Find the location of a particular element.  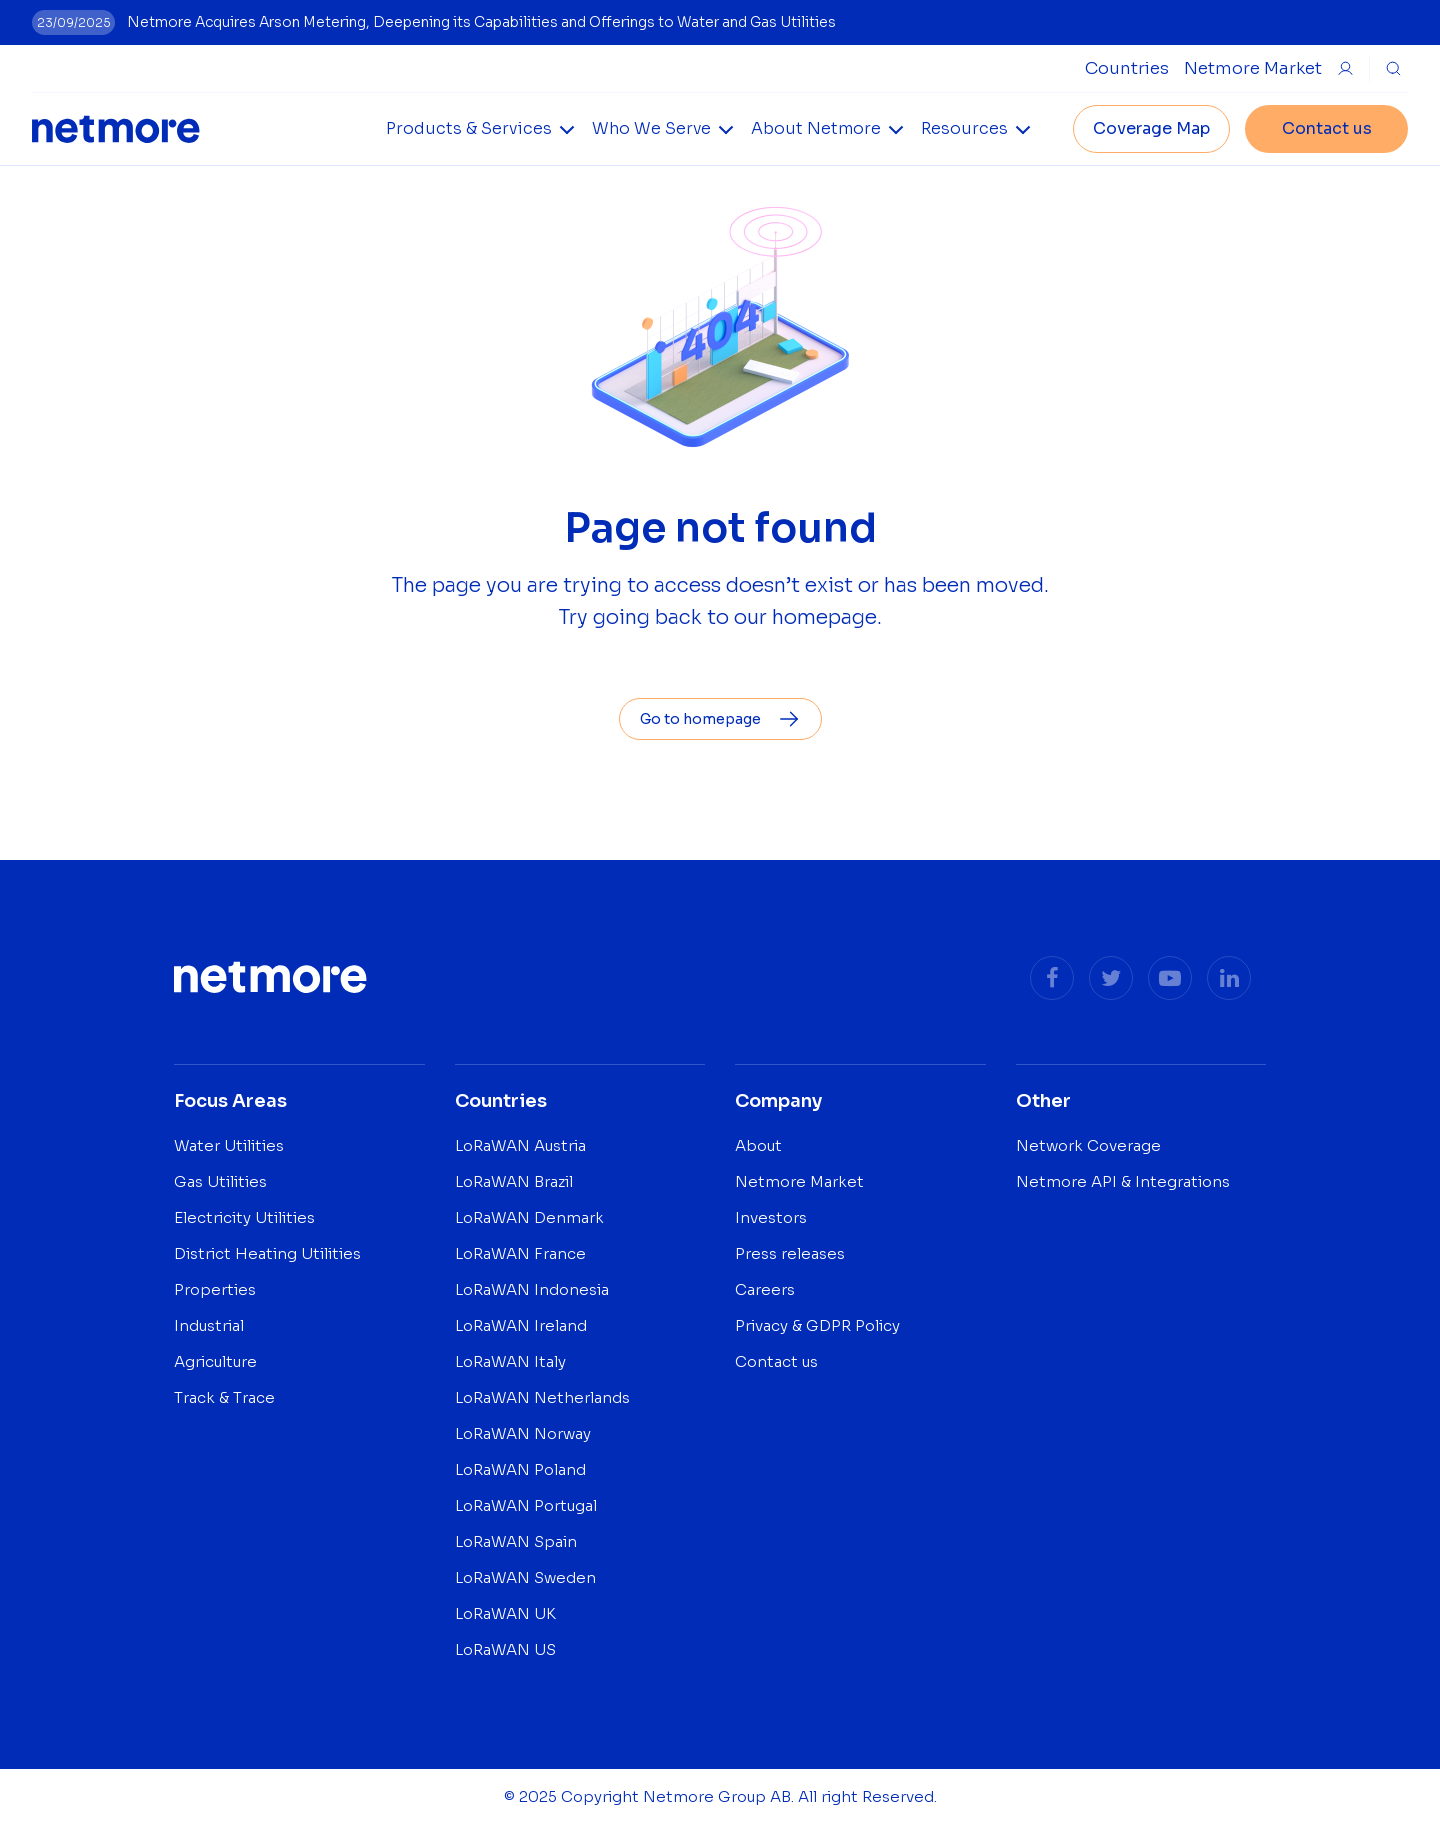

Investors is located at coordinates (771, 1217).